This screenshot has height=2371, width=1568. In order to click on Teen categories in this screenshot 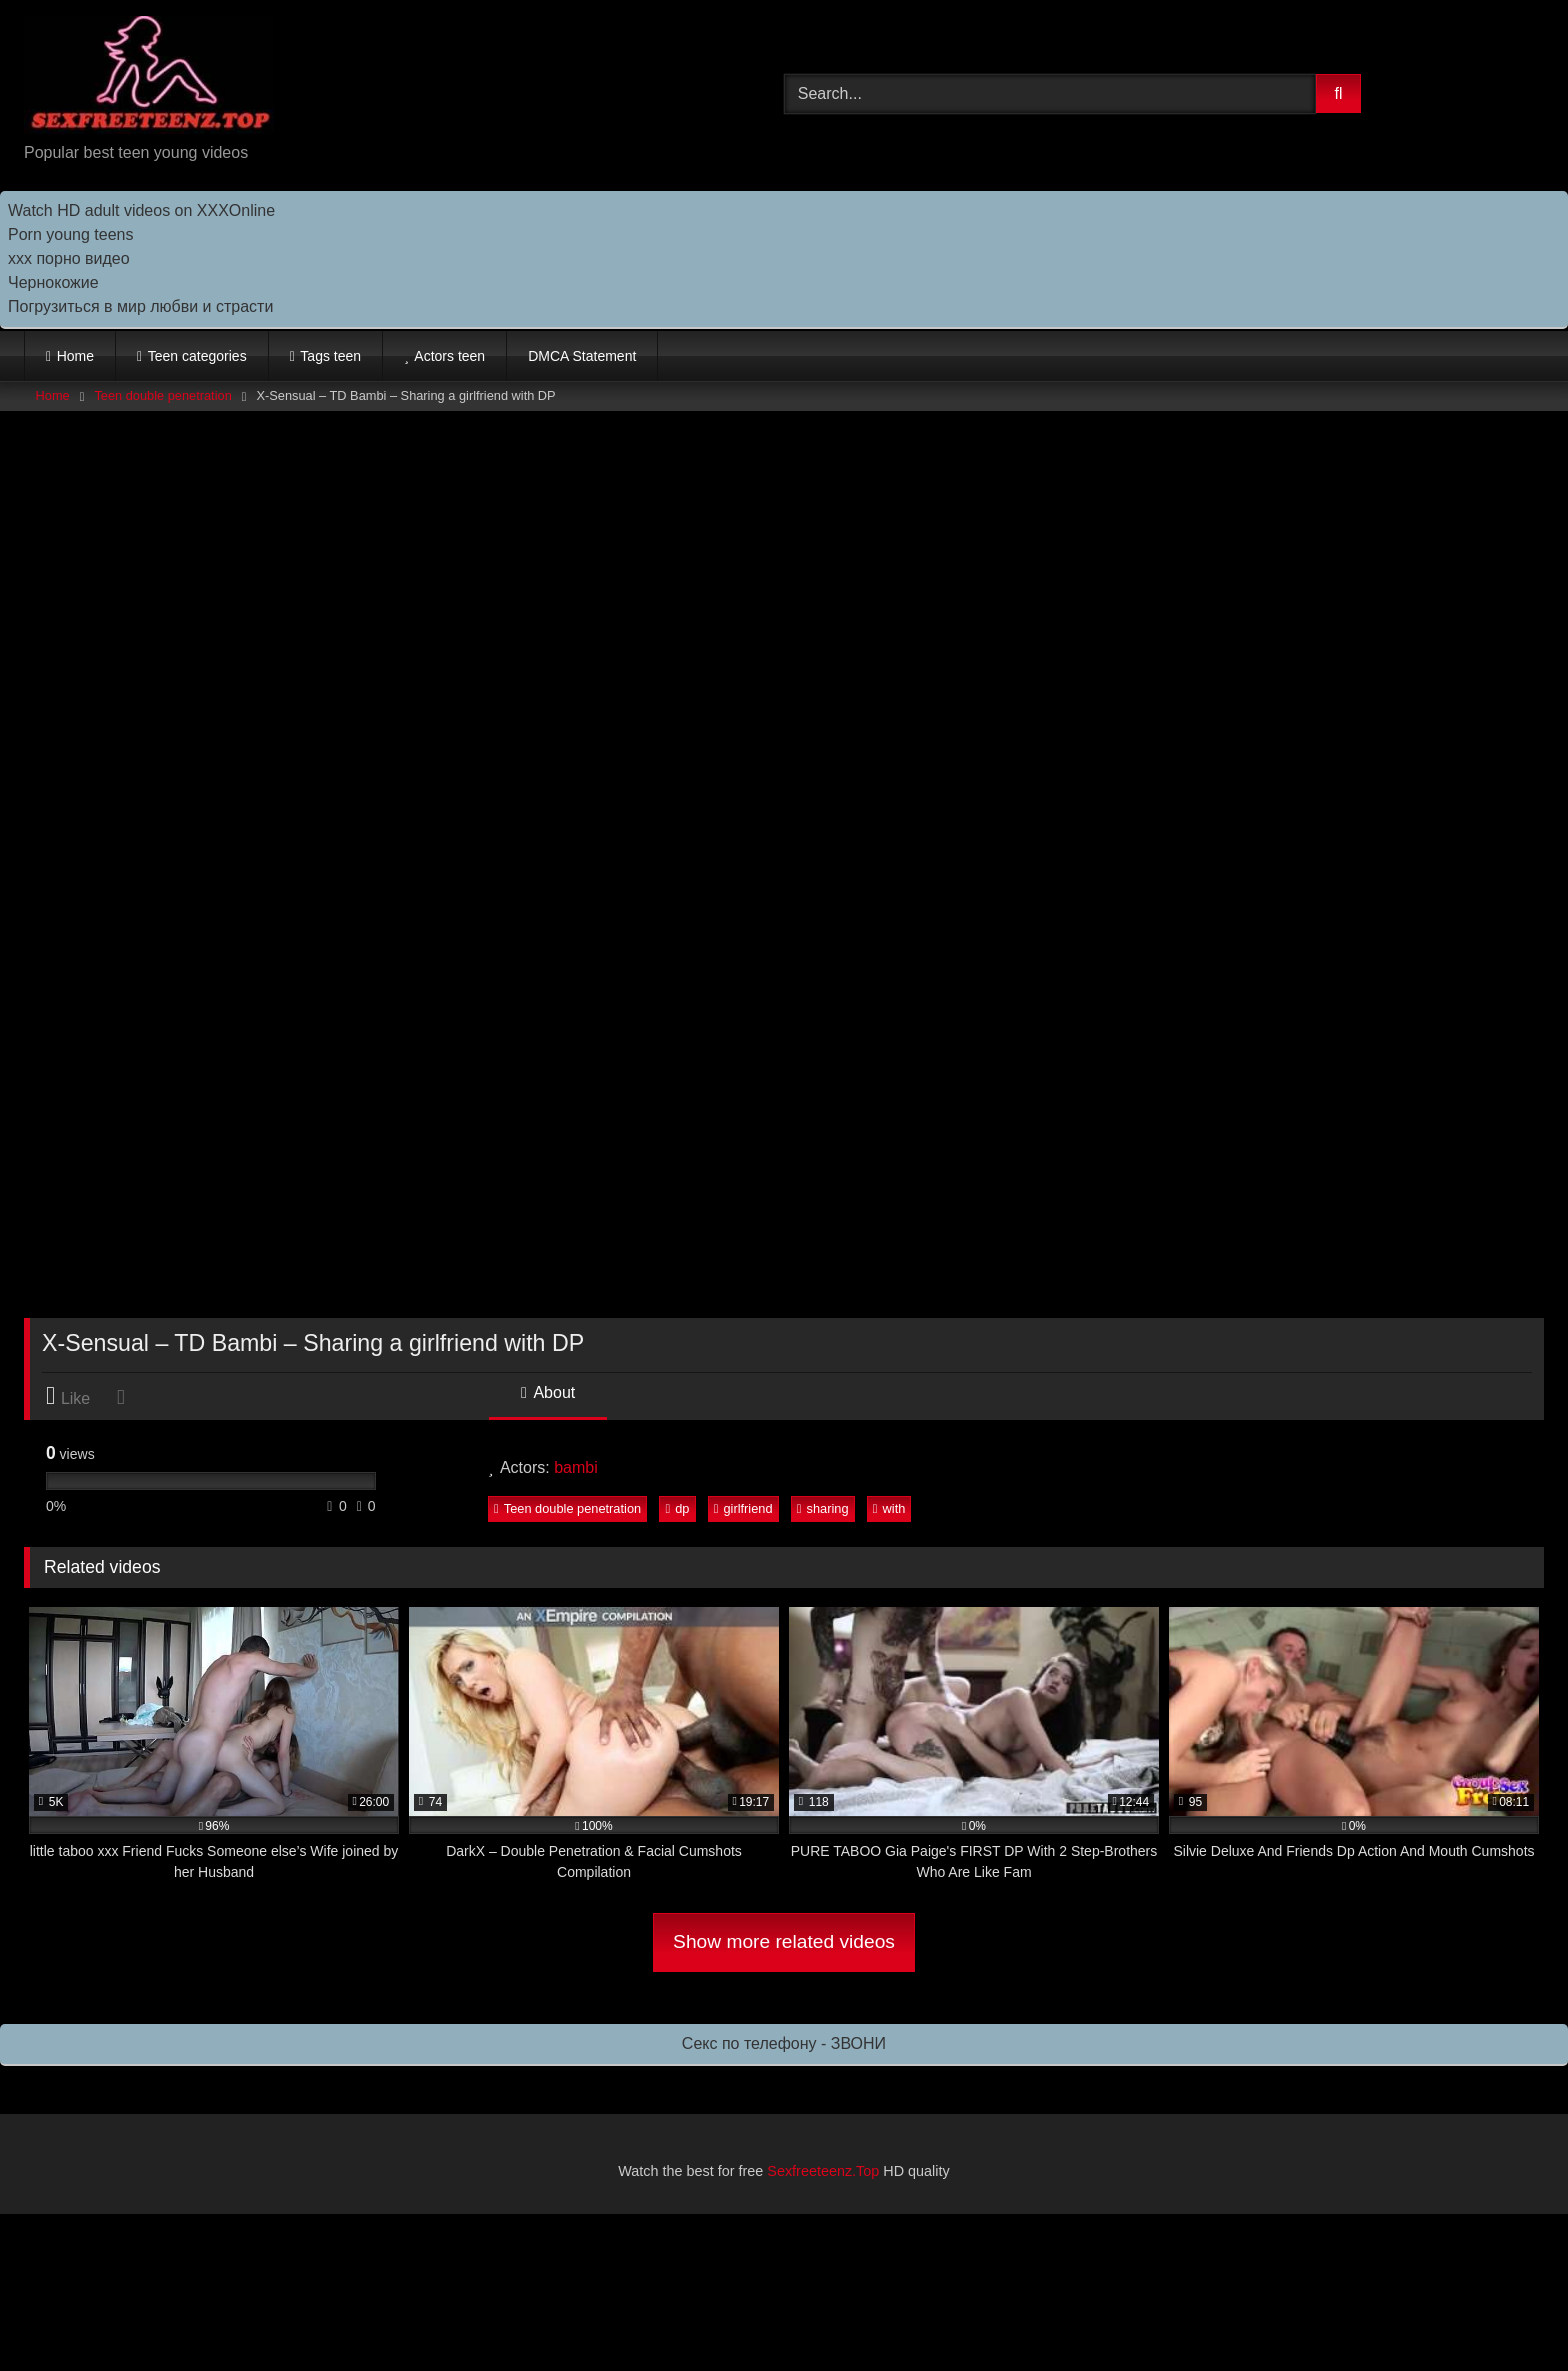, I will do `click(197, 356)`.